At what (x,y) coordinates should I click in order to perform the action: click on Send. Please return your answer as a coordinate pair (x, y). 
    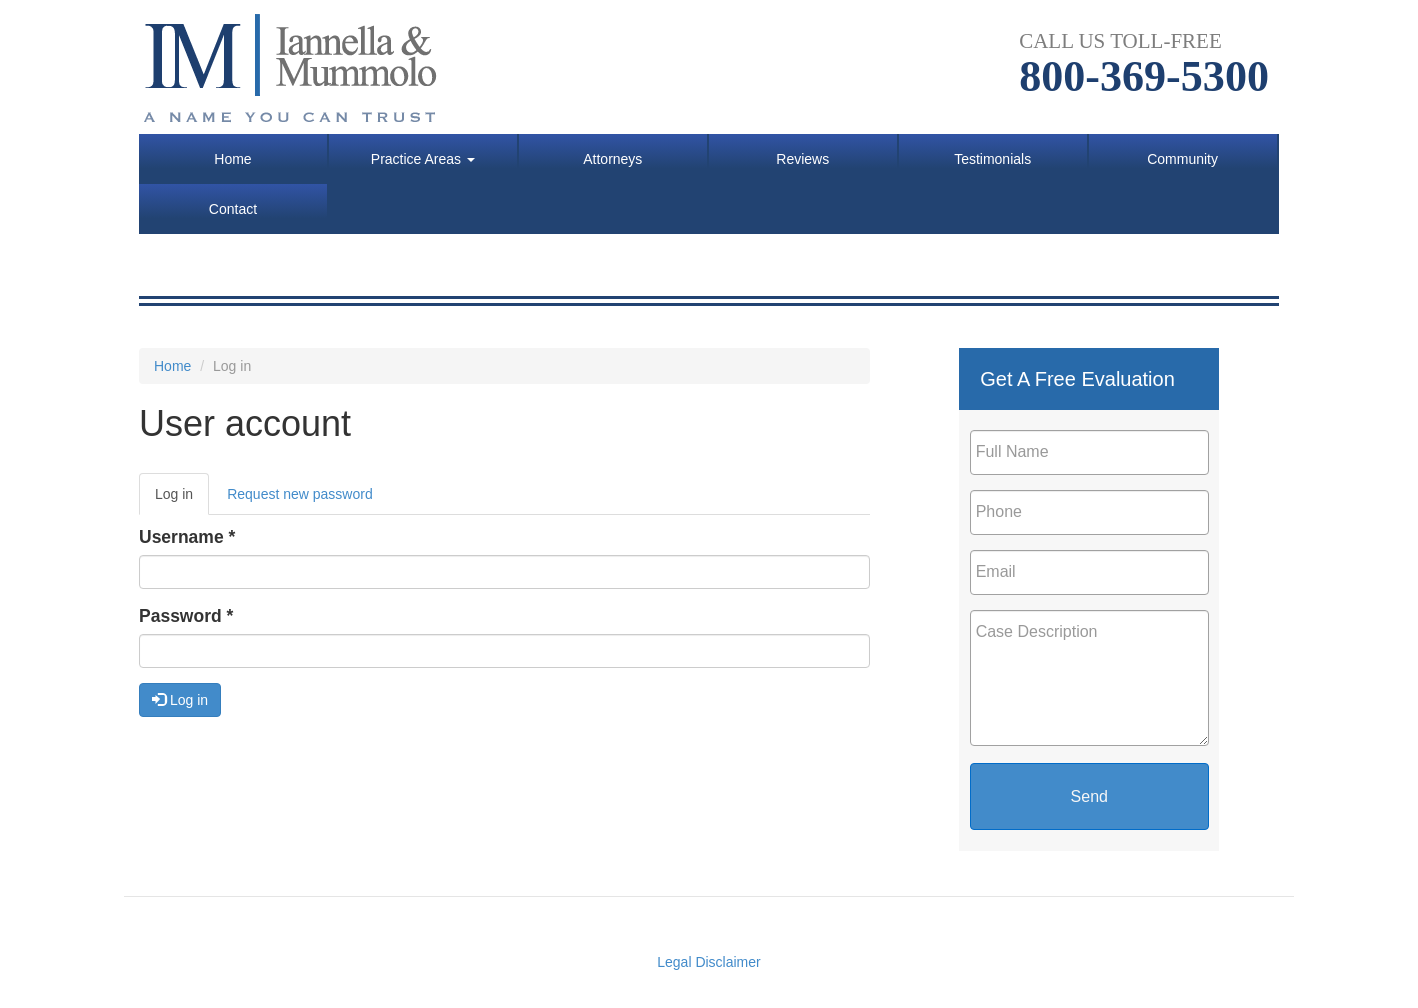
    Looking at the image, I should click on (1089, 796).